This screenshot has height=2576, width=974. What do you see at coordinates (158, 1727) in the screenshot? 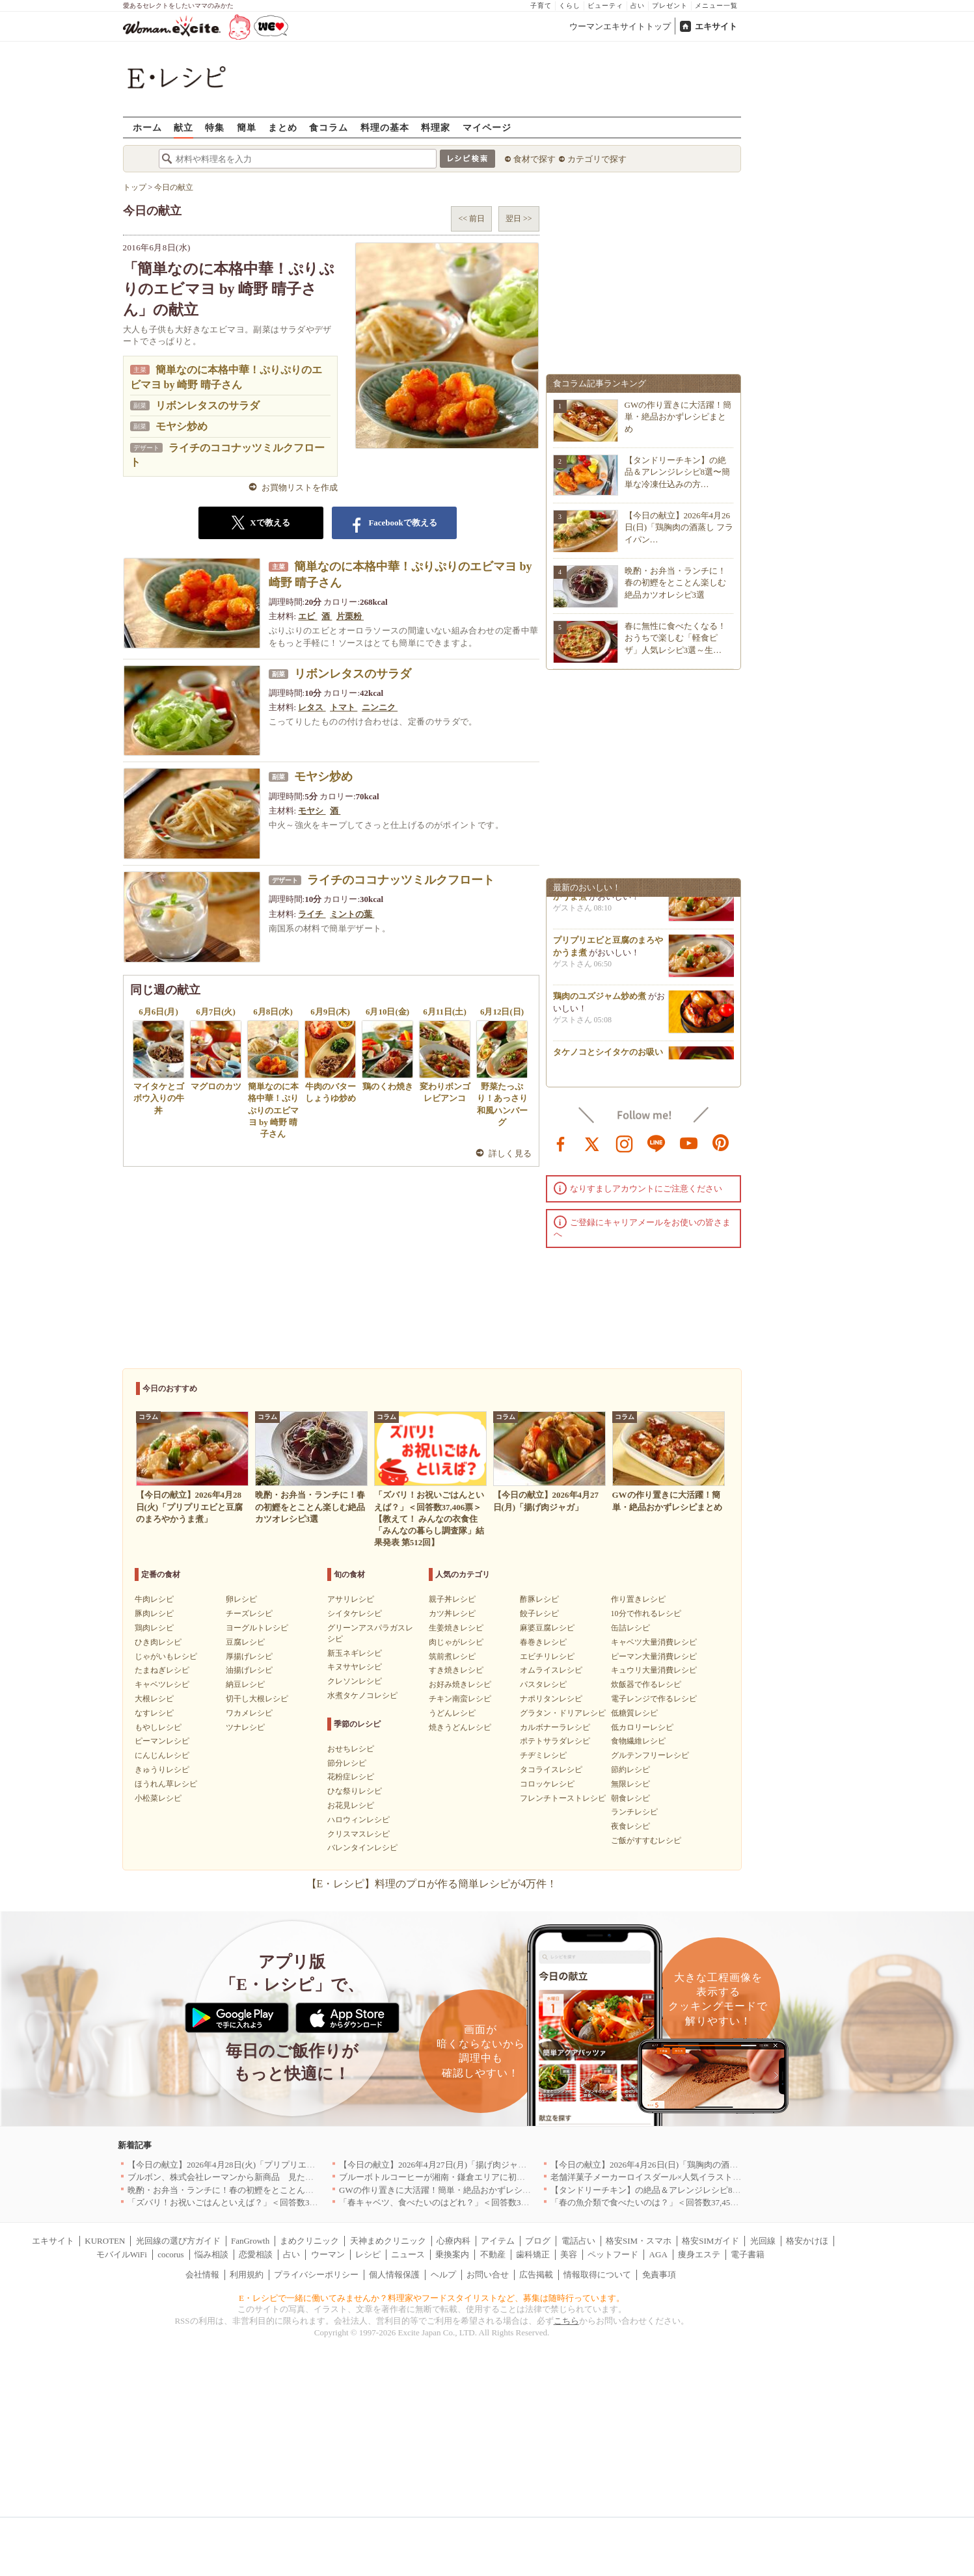
I see `もやしレシピ` at bounding box center [158, 1727].